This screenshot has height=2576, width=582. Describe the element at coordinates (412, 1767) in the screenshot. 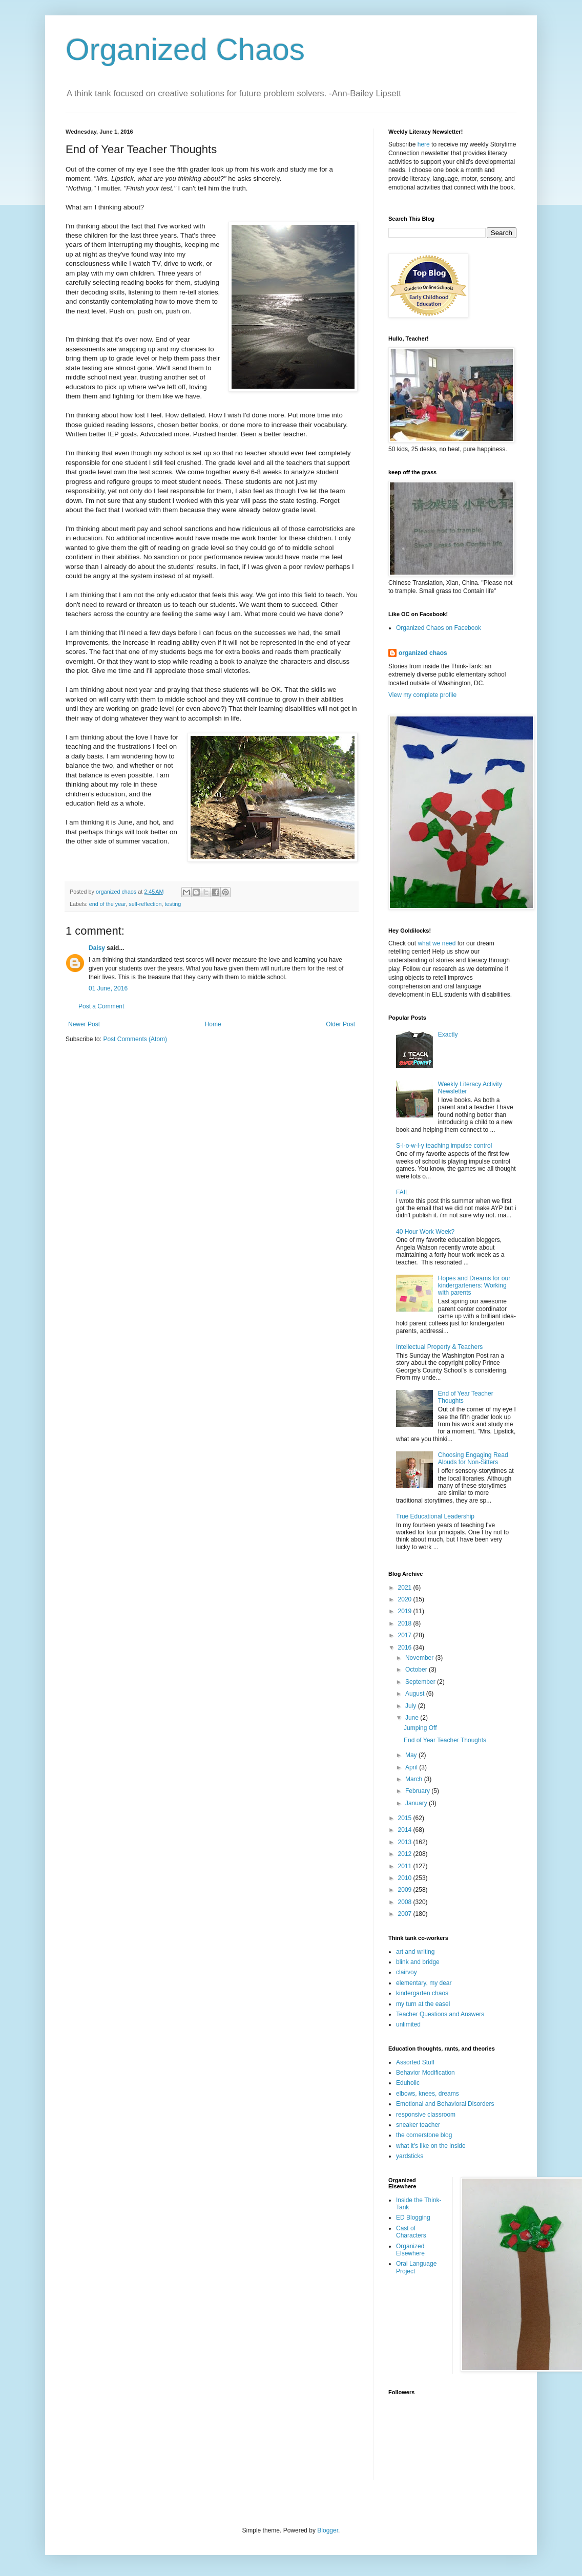

I see `April` at that location.